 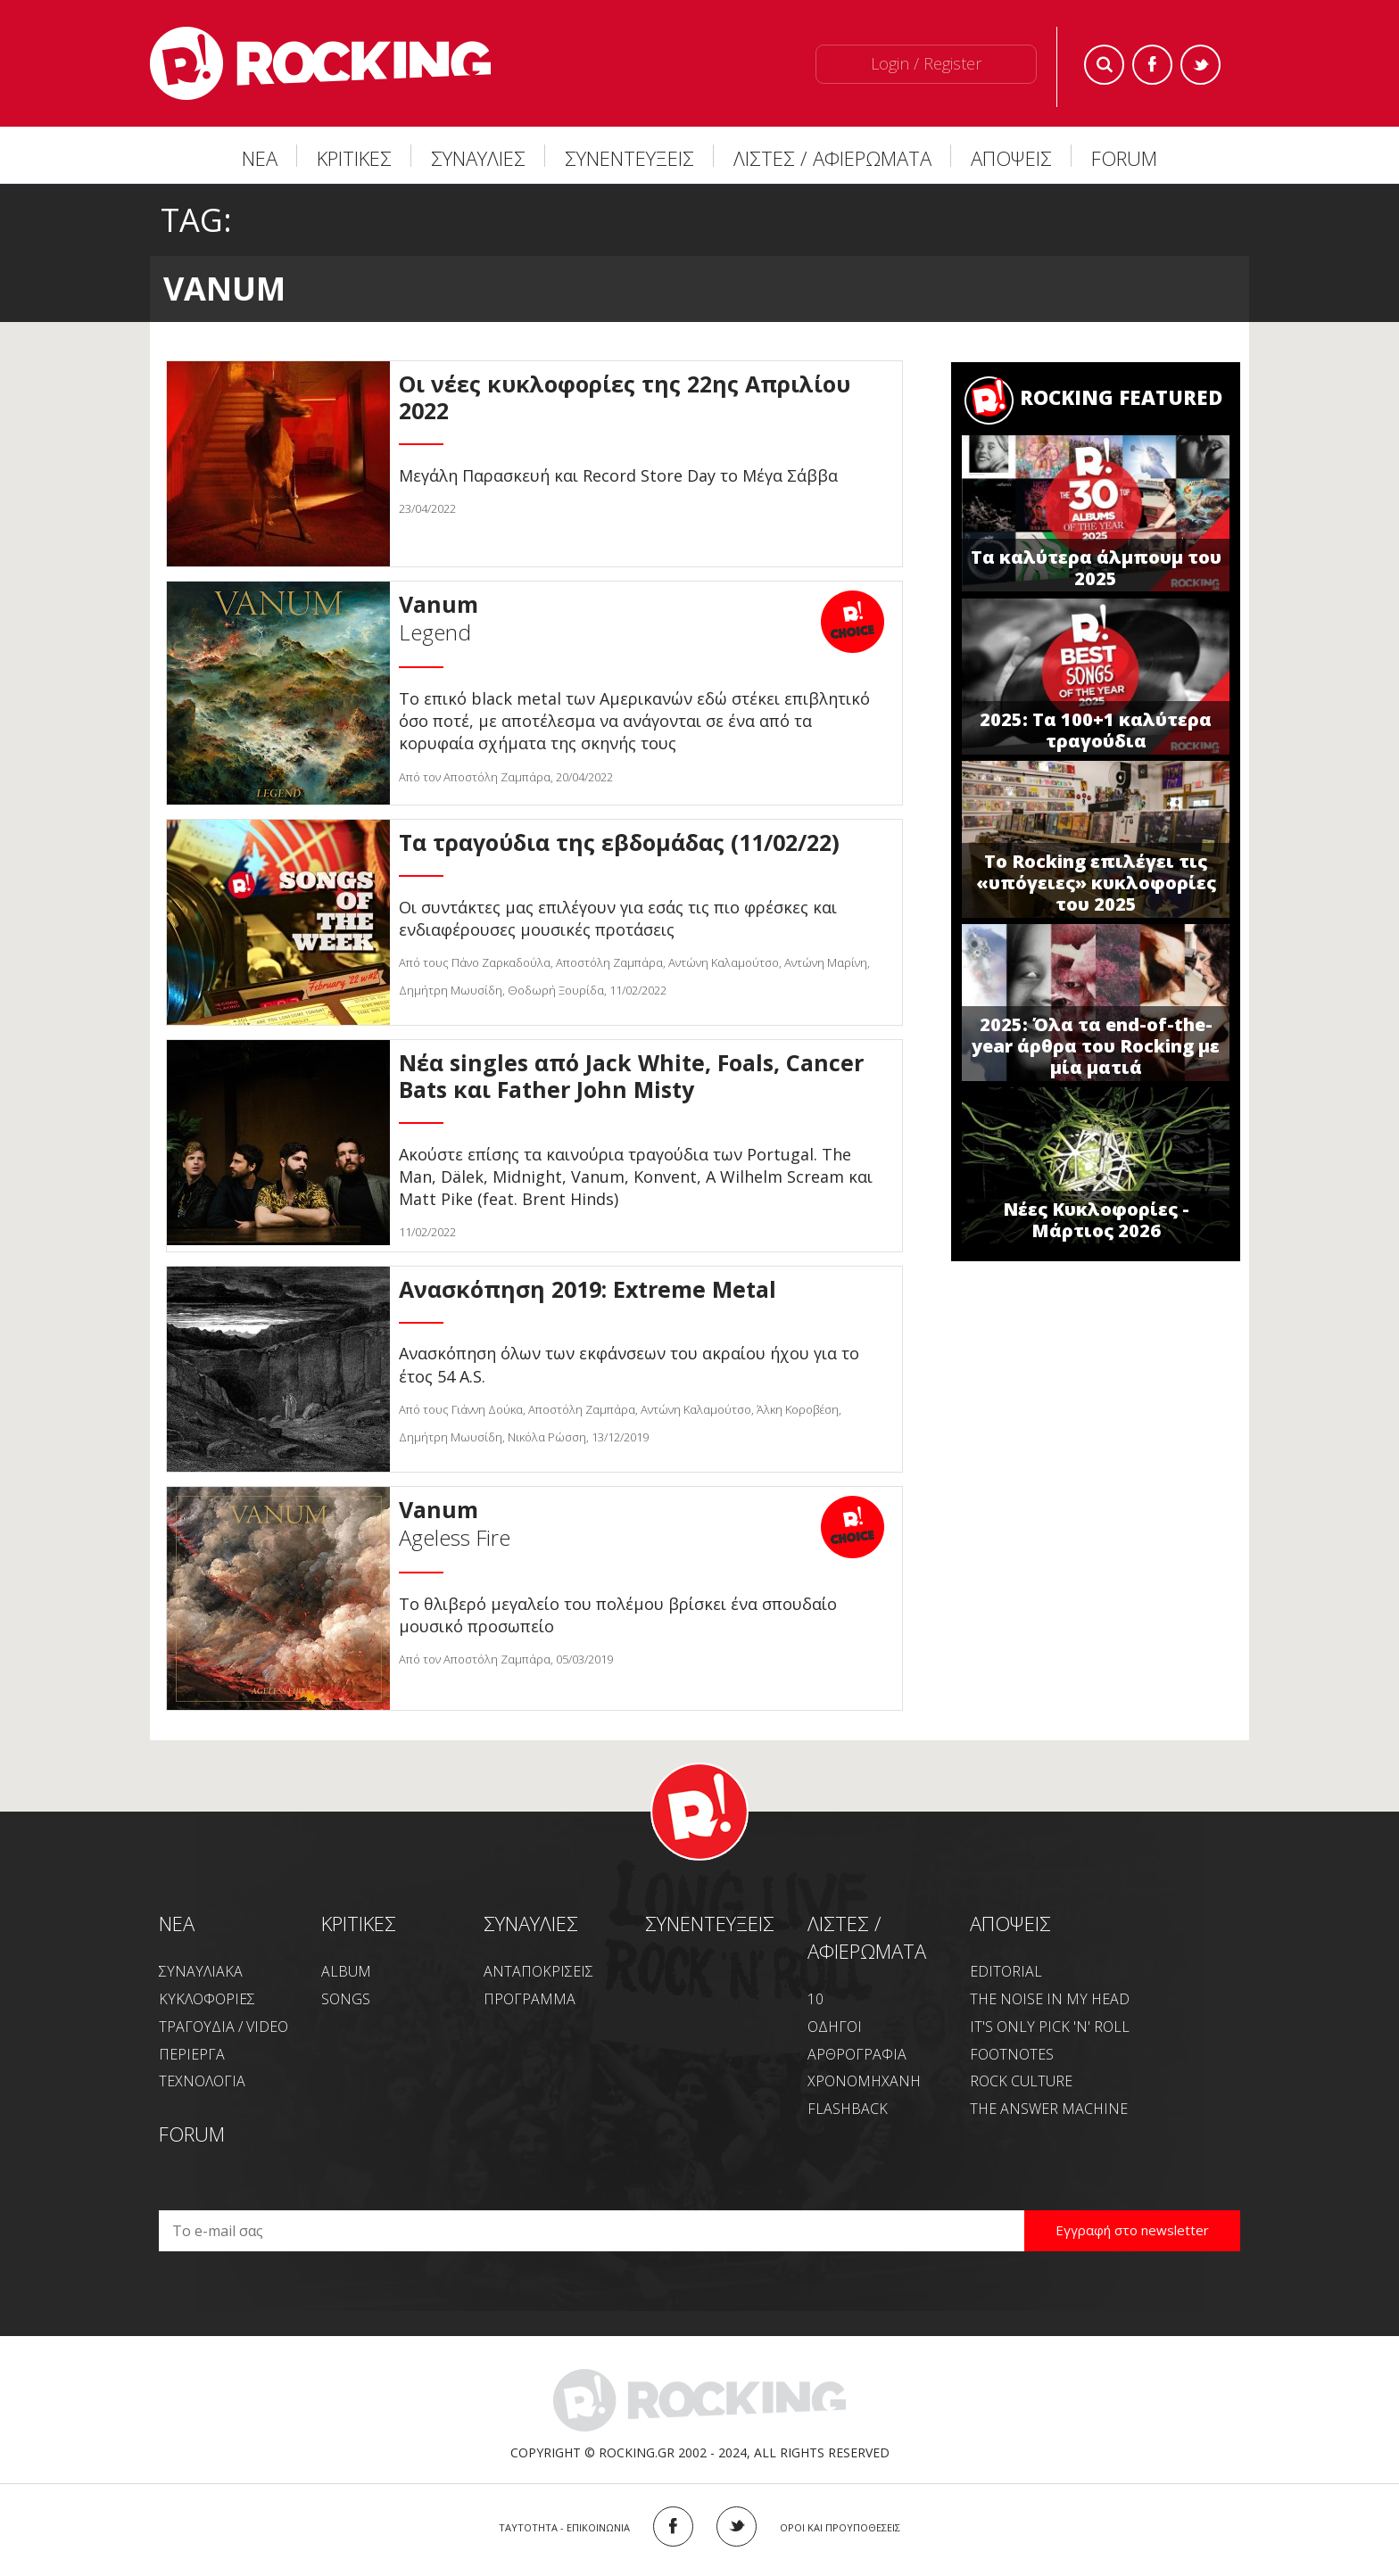 What do you see at coordinates (1200, 65) in the screenshot?
I see `Twitter` at bounding box center [1200, 65].